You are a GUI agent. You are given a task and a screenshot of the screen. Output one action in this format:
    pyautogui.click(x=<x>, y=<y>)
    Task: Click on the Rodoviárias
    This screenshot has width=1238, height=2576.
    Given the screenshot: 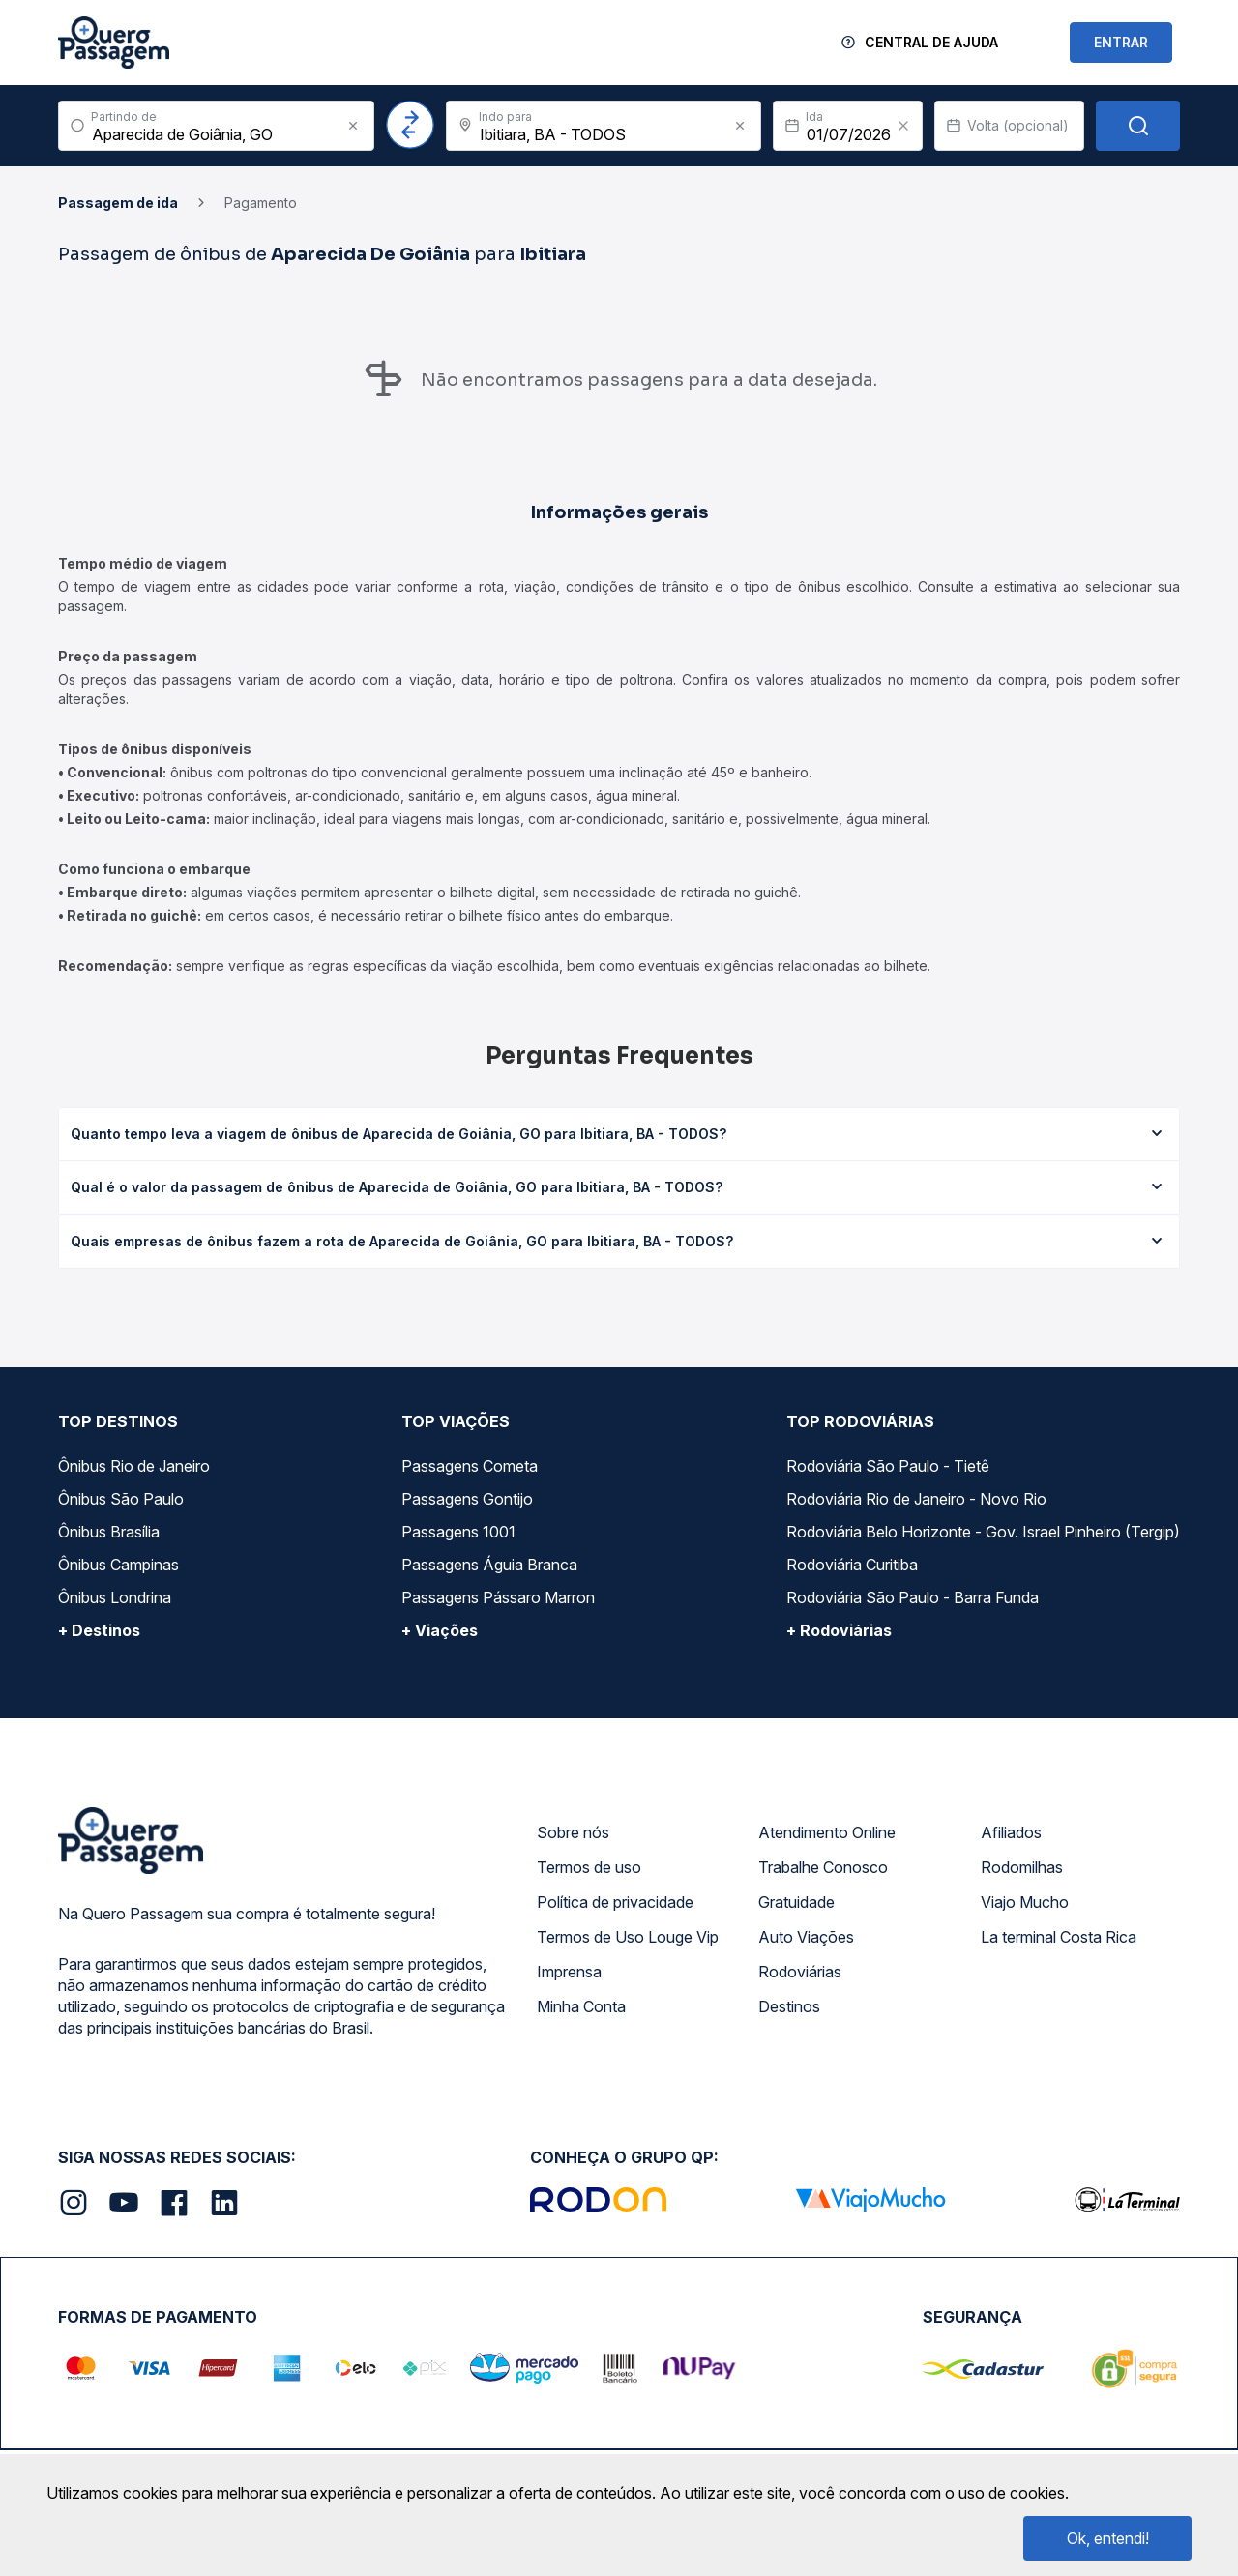 What is the action you would take?
    pyautogui.click(x=799, y=1971)
    